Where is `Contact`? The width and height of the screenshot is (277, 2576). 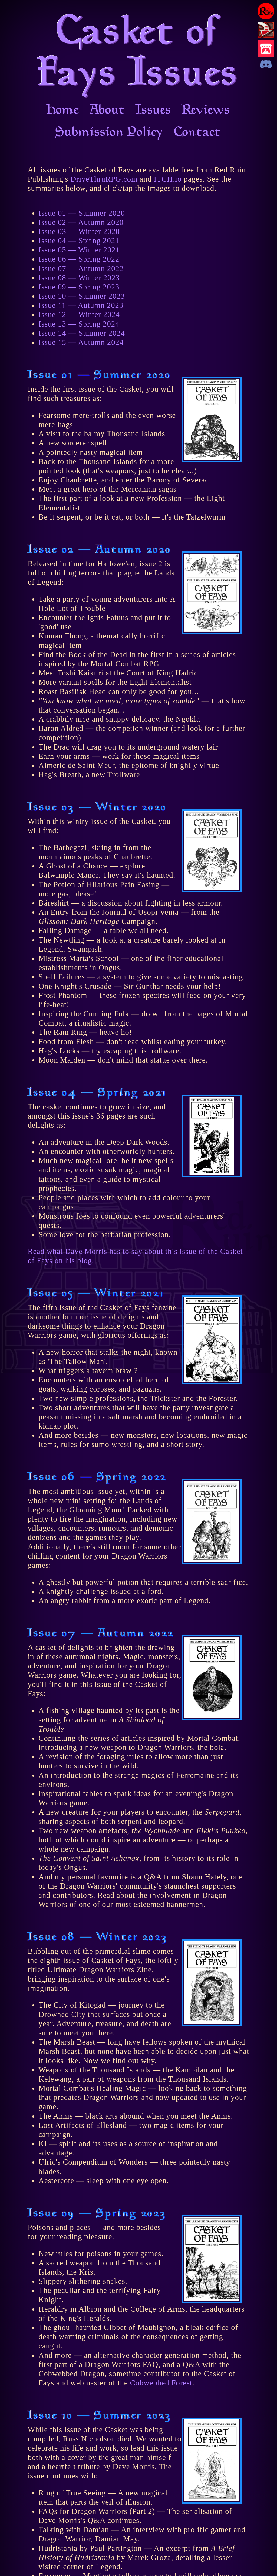
Contact is located at coordinates (197, 132).